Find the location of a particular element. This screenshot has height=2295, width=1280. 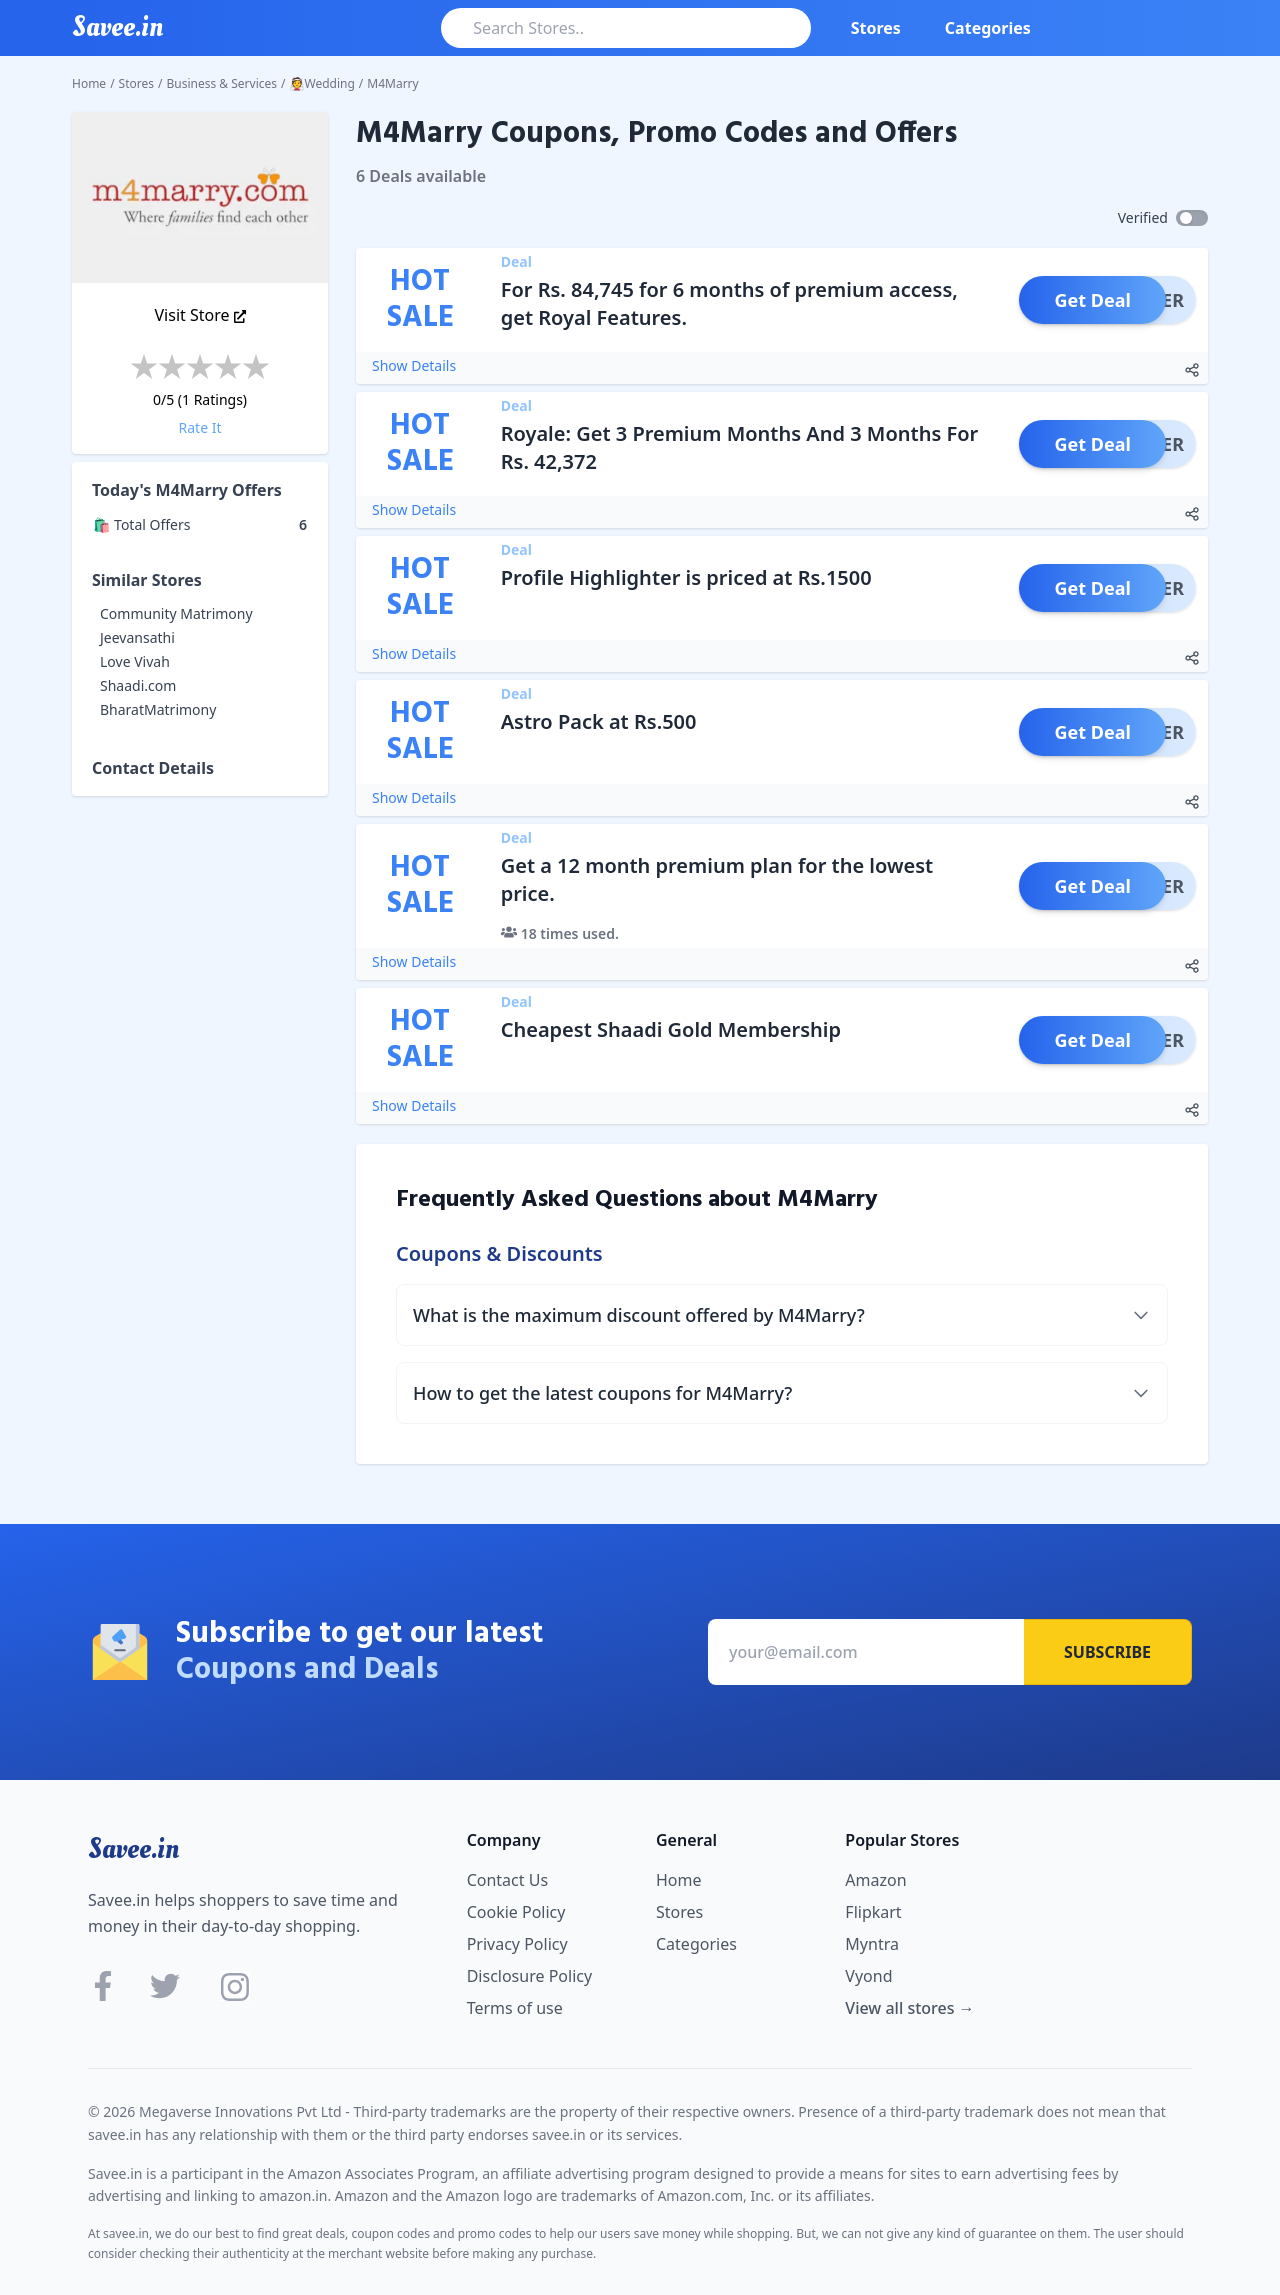

Terms of use is located at coordinates (515, 2008).